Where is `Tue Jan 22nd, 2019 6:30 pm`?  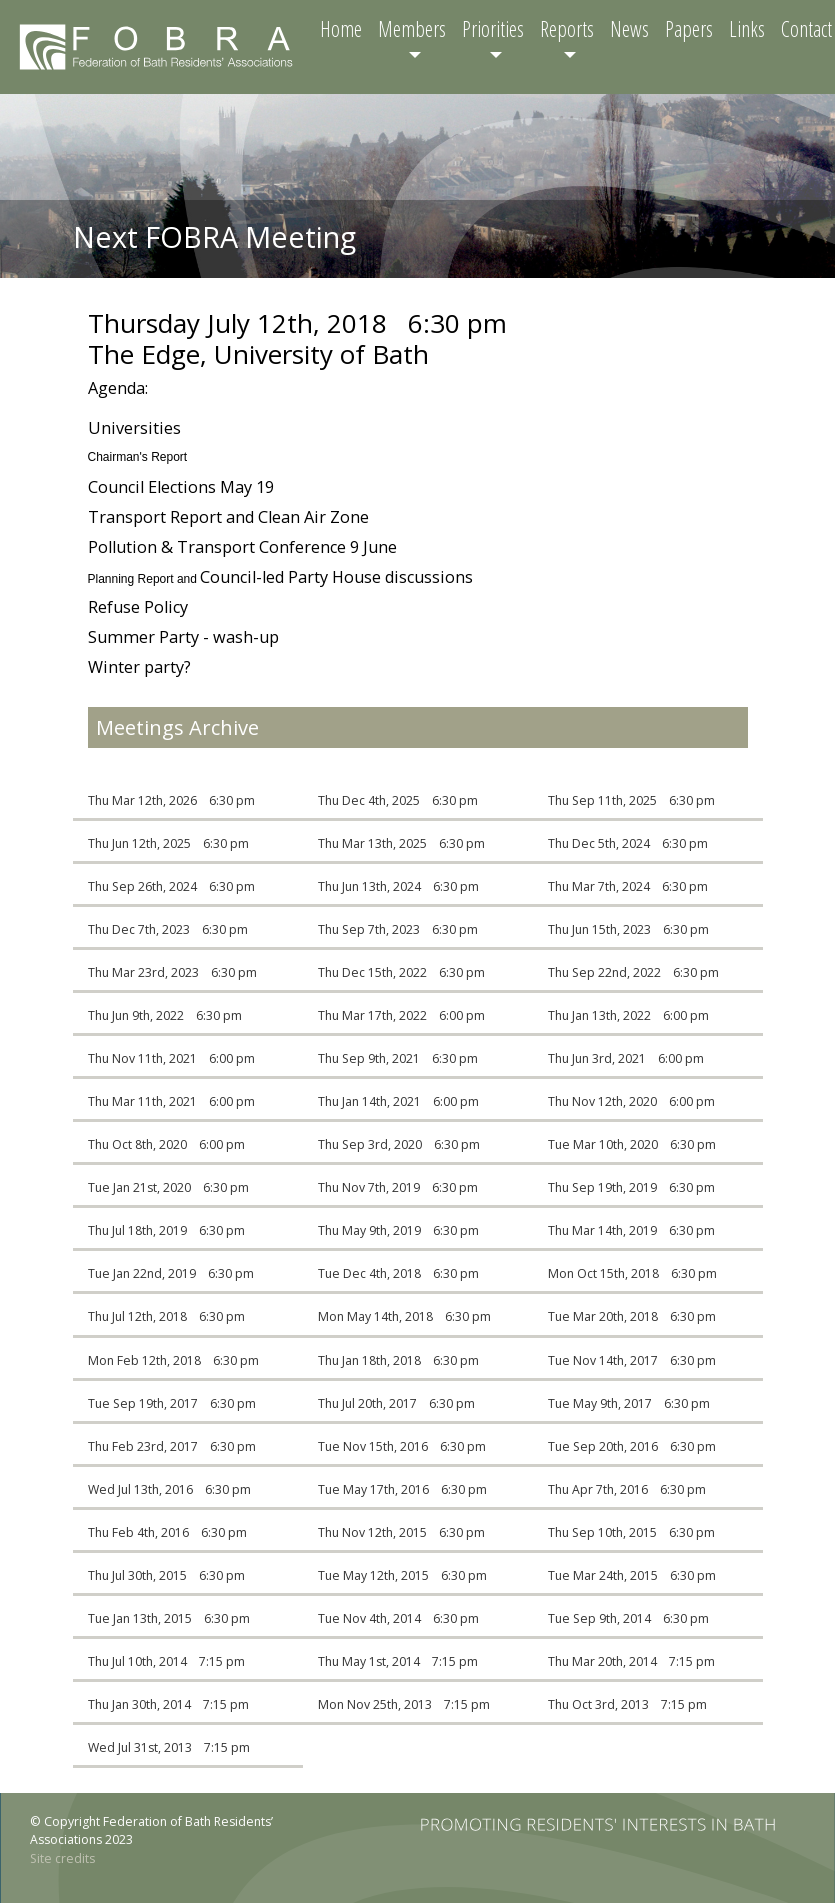
Tue Jan 22nd, 2019 6:30 pm is located at coordinates (171, 1273).